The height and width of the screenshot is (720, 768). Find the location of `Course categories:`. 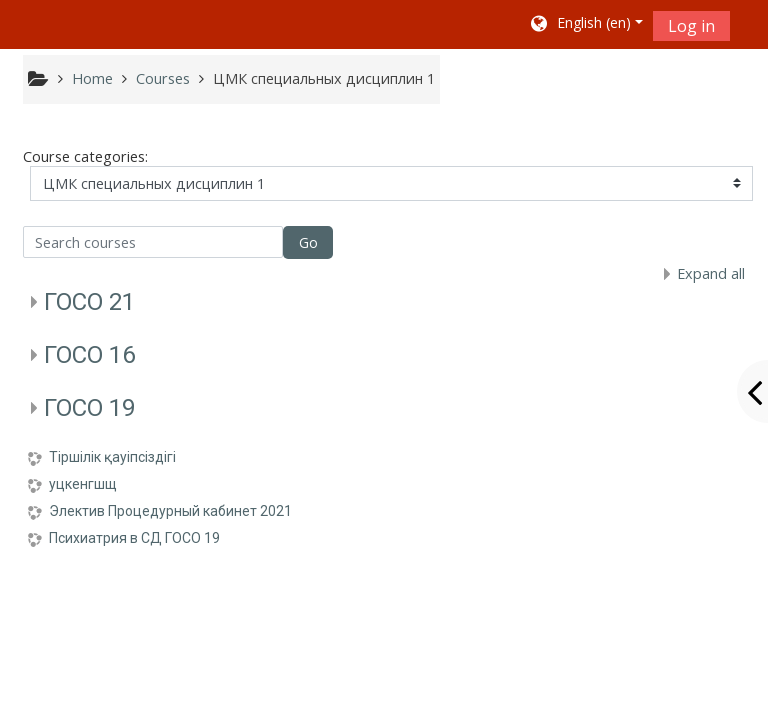

Course categories: is located at coordinates (85, 156).